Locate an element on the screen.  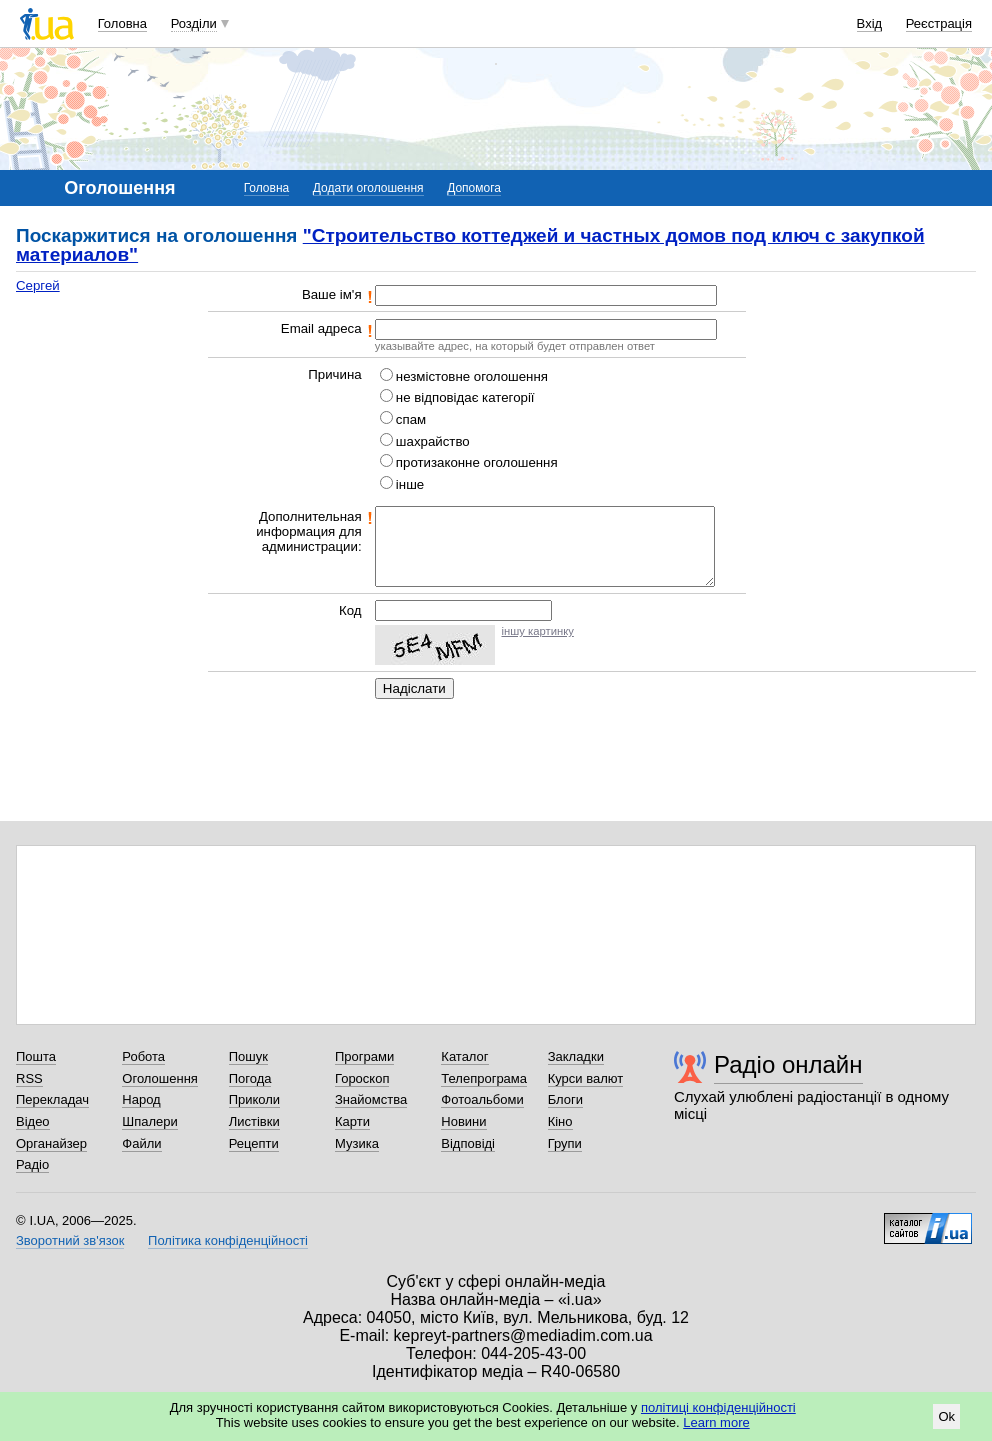
Новини is located at coordinates (463, 1121).